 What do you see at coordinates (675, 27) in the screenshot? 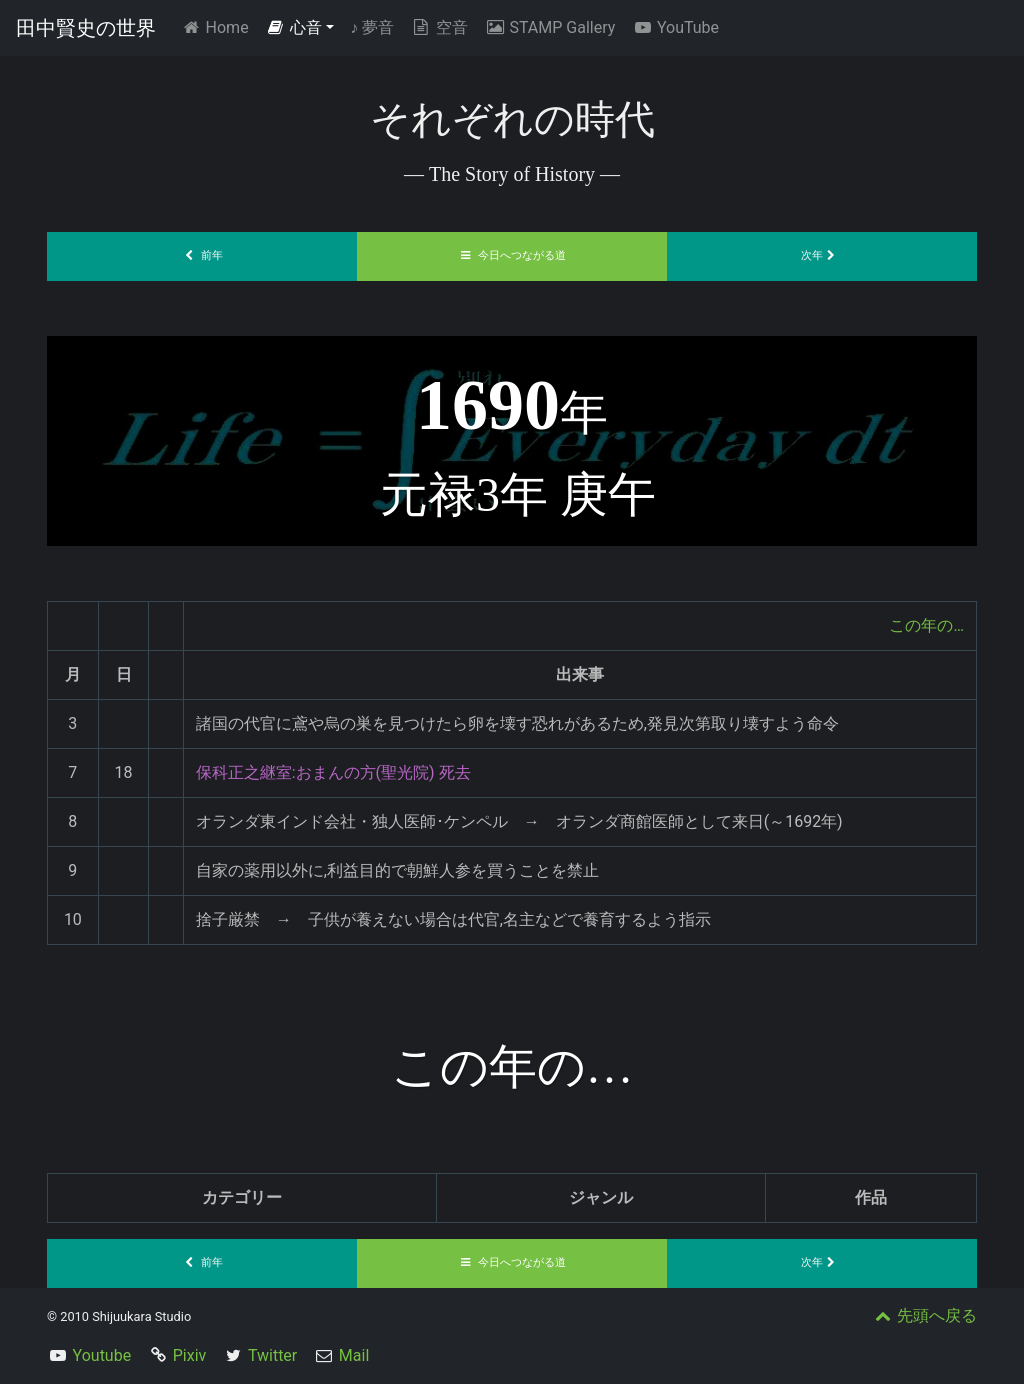
I see `YouTube` at bounding box center [675, 27].